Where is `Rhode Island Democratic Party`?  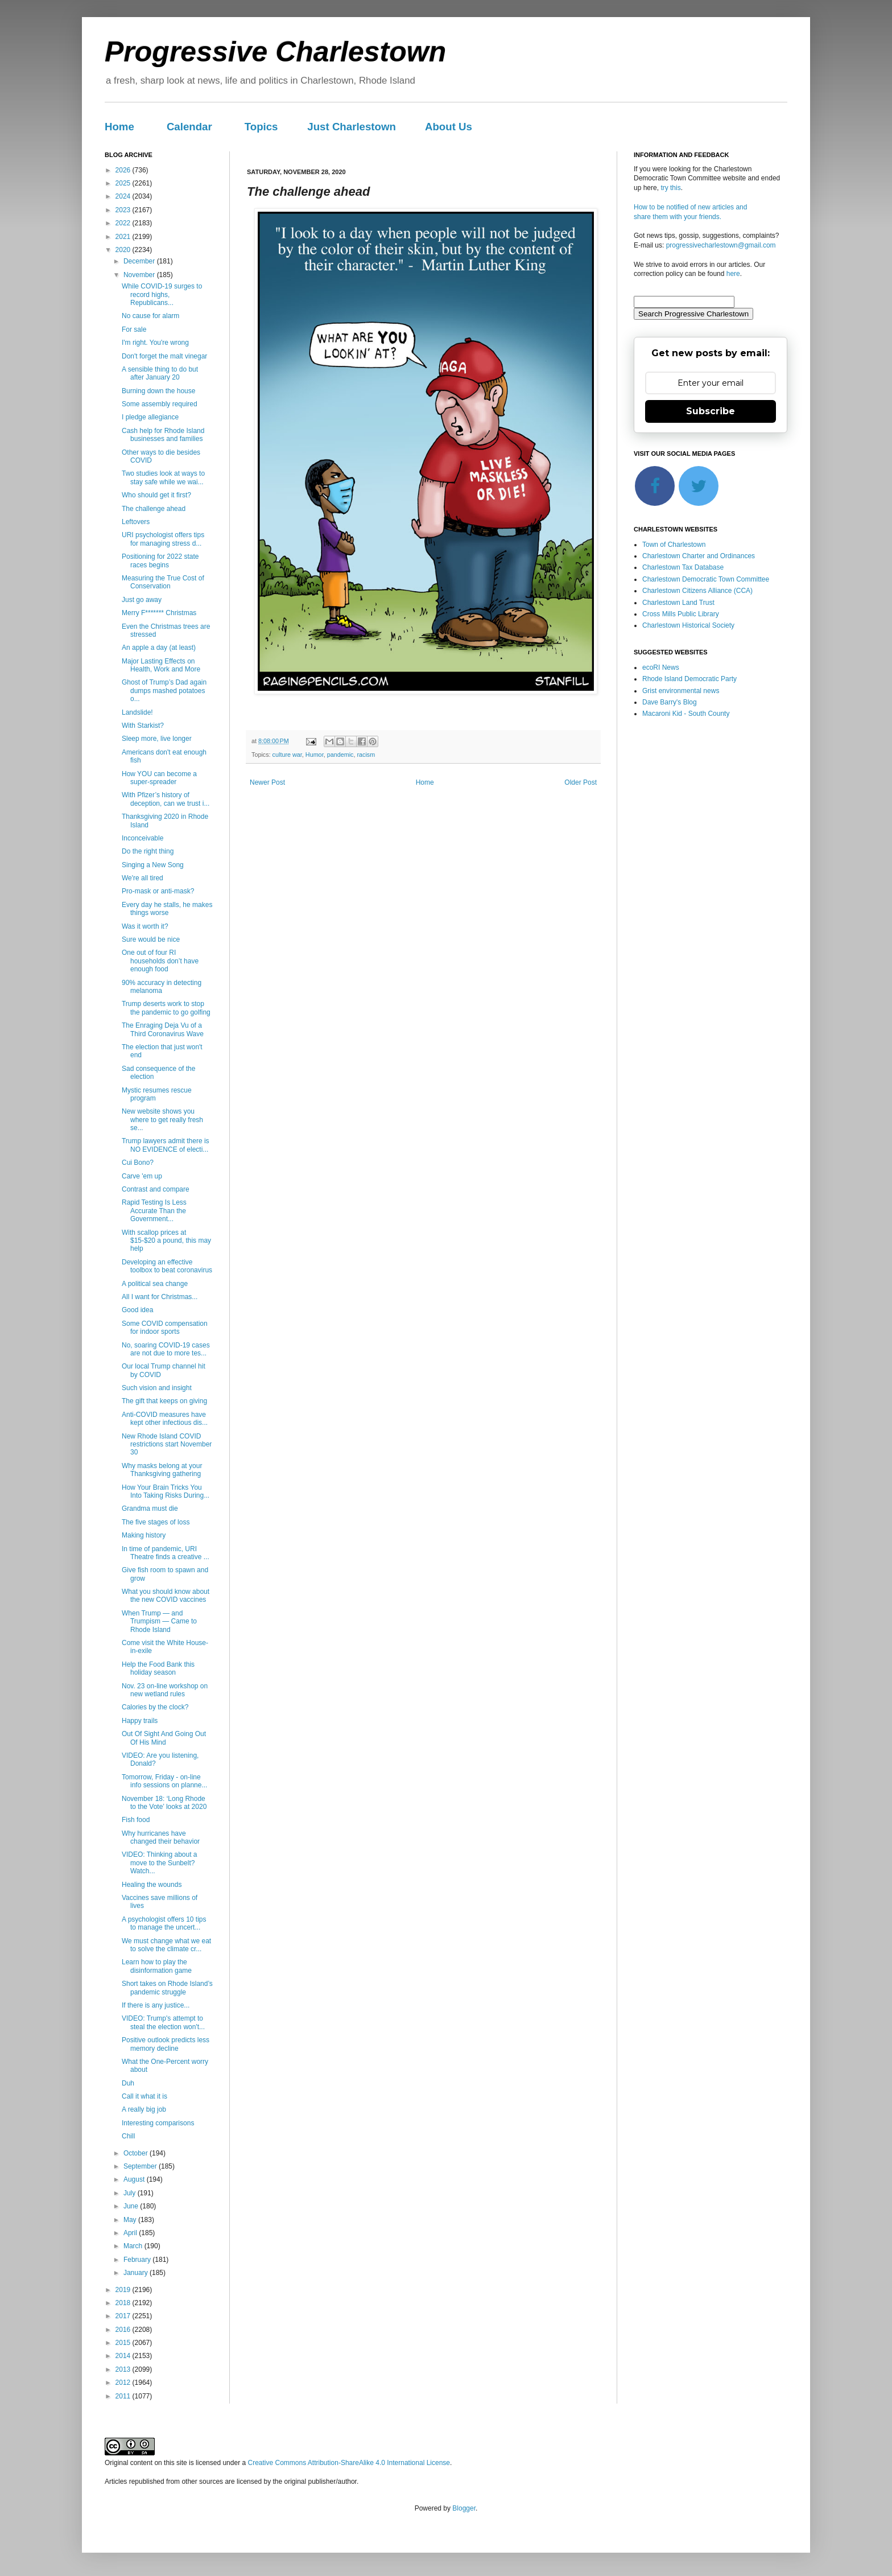
Rhode Island Democratic Party is located at coordinates (689, 679).